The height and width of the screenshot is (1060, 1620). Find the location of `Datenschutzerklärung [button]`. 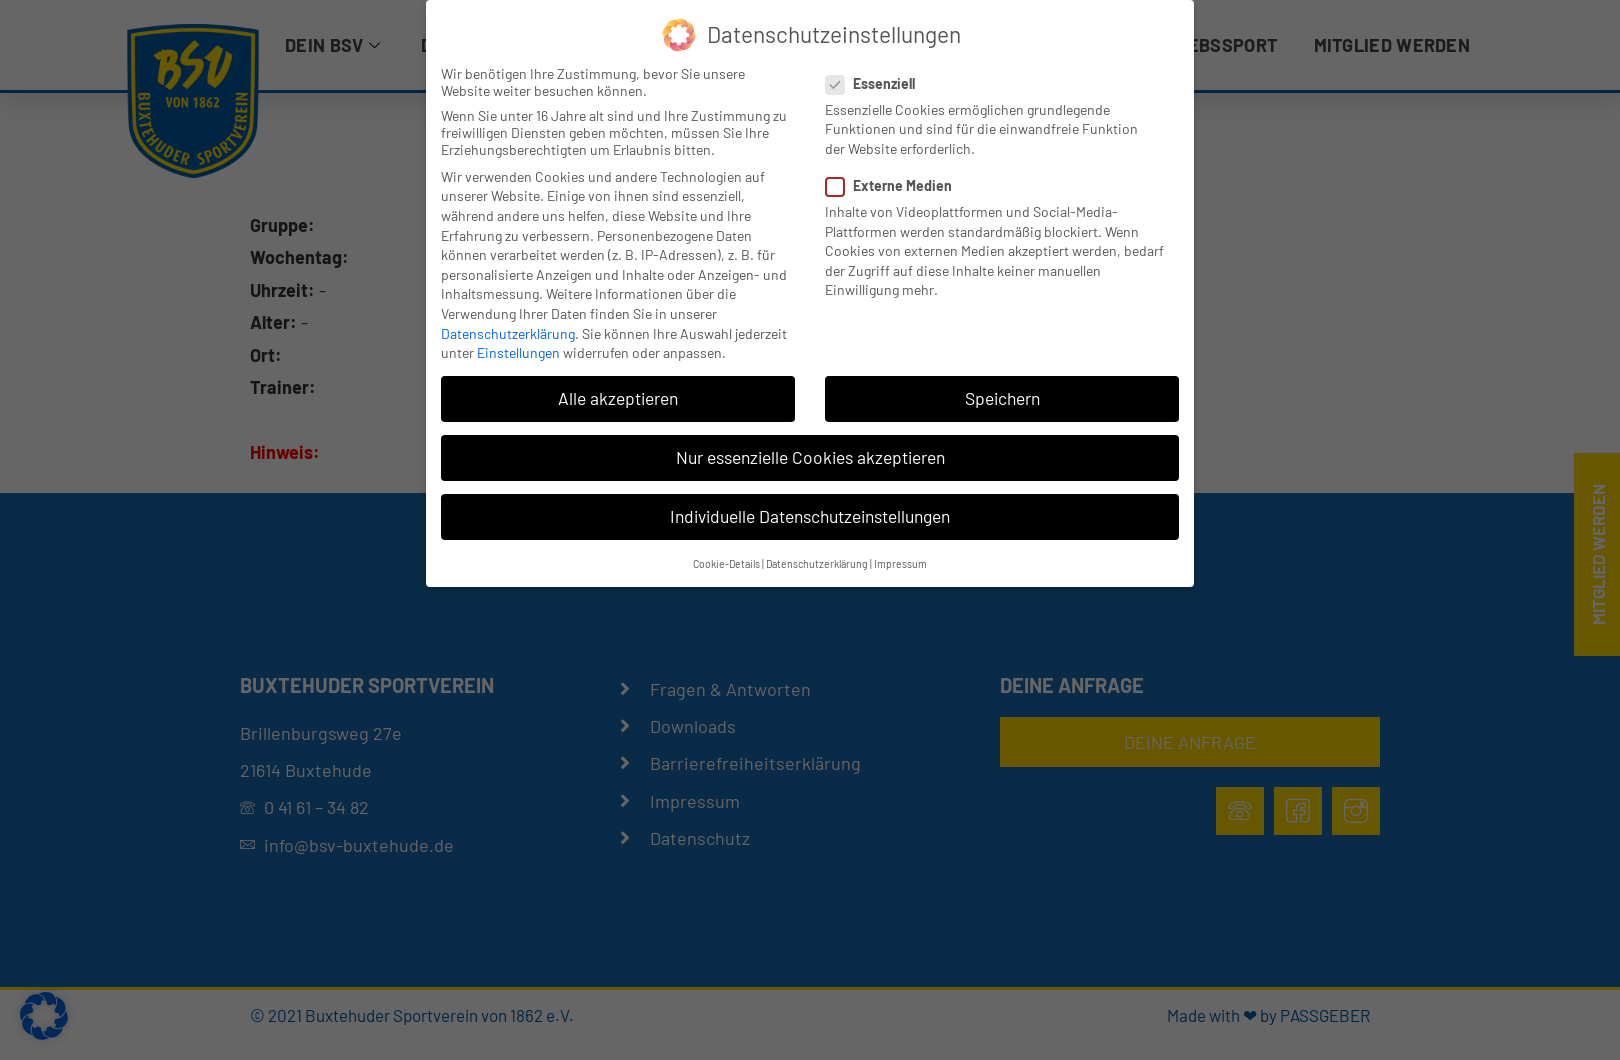

Datenschutzerklärung [button] is located at coordinates (817, 563).